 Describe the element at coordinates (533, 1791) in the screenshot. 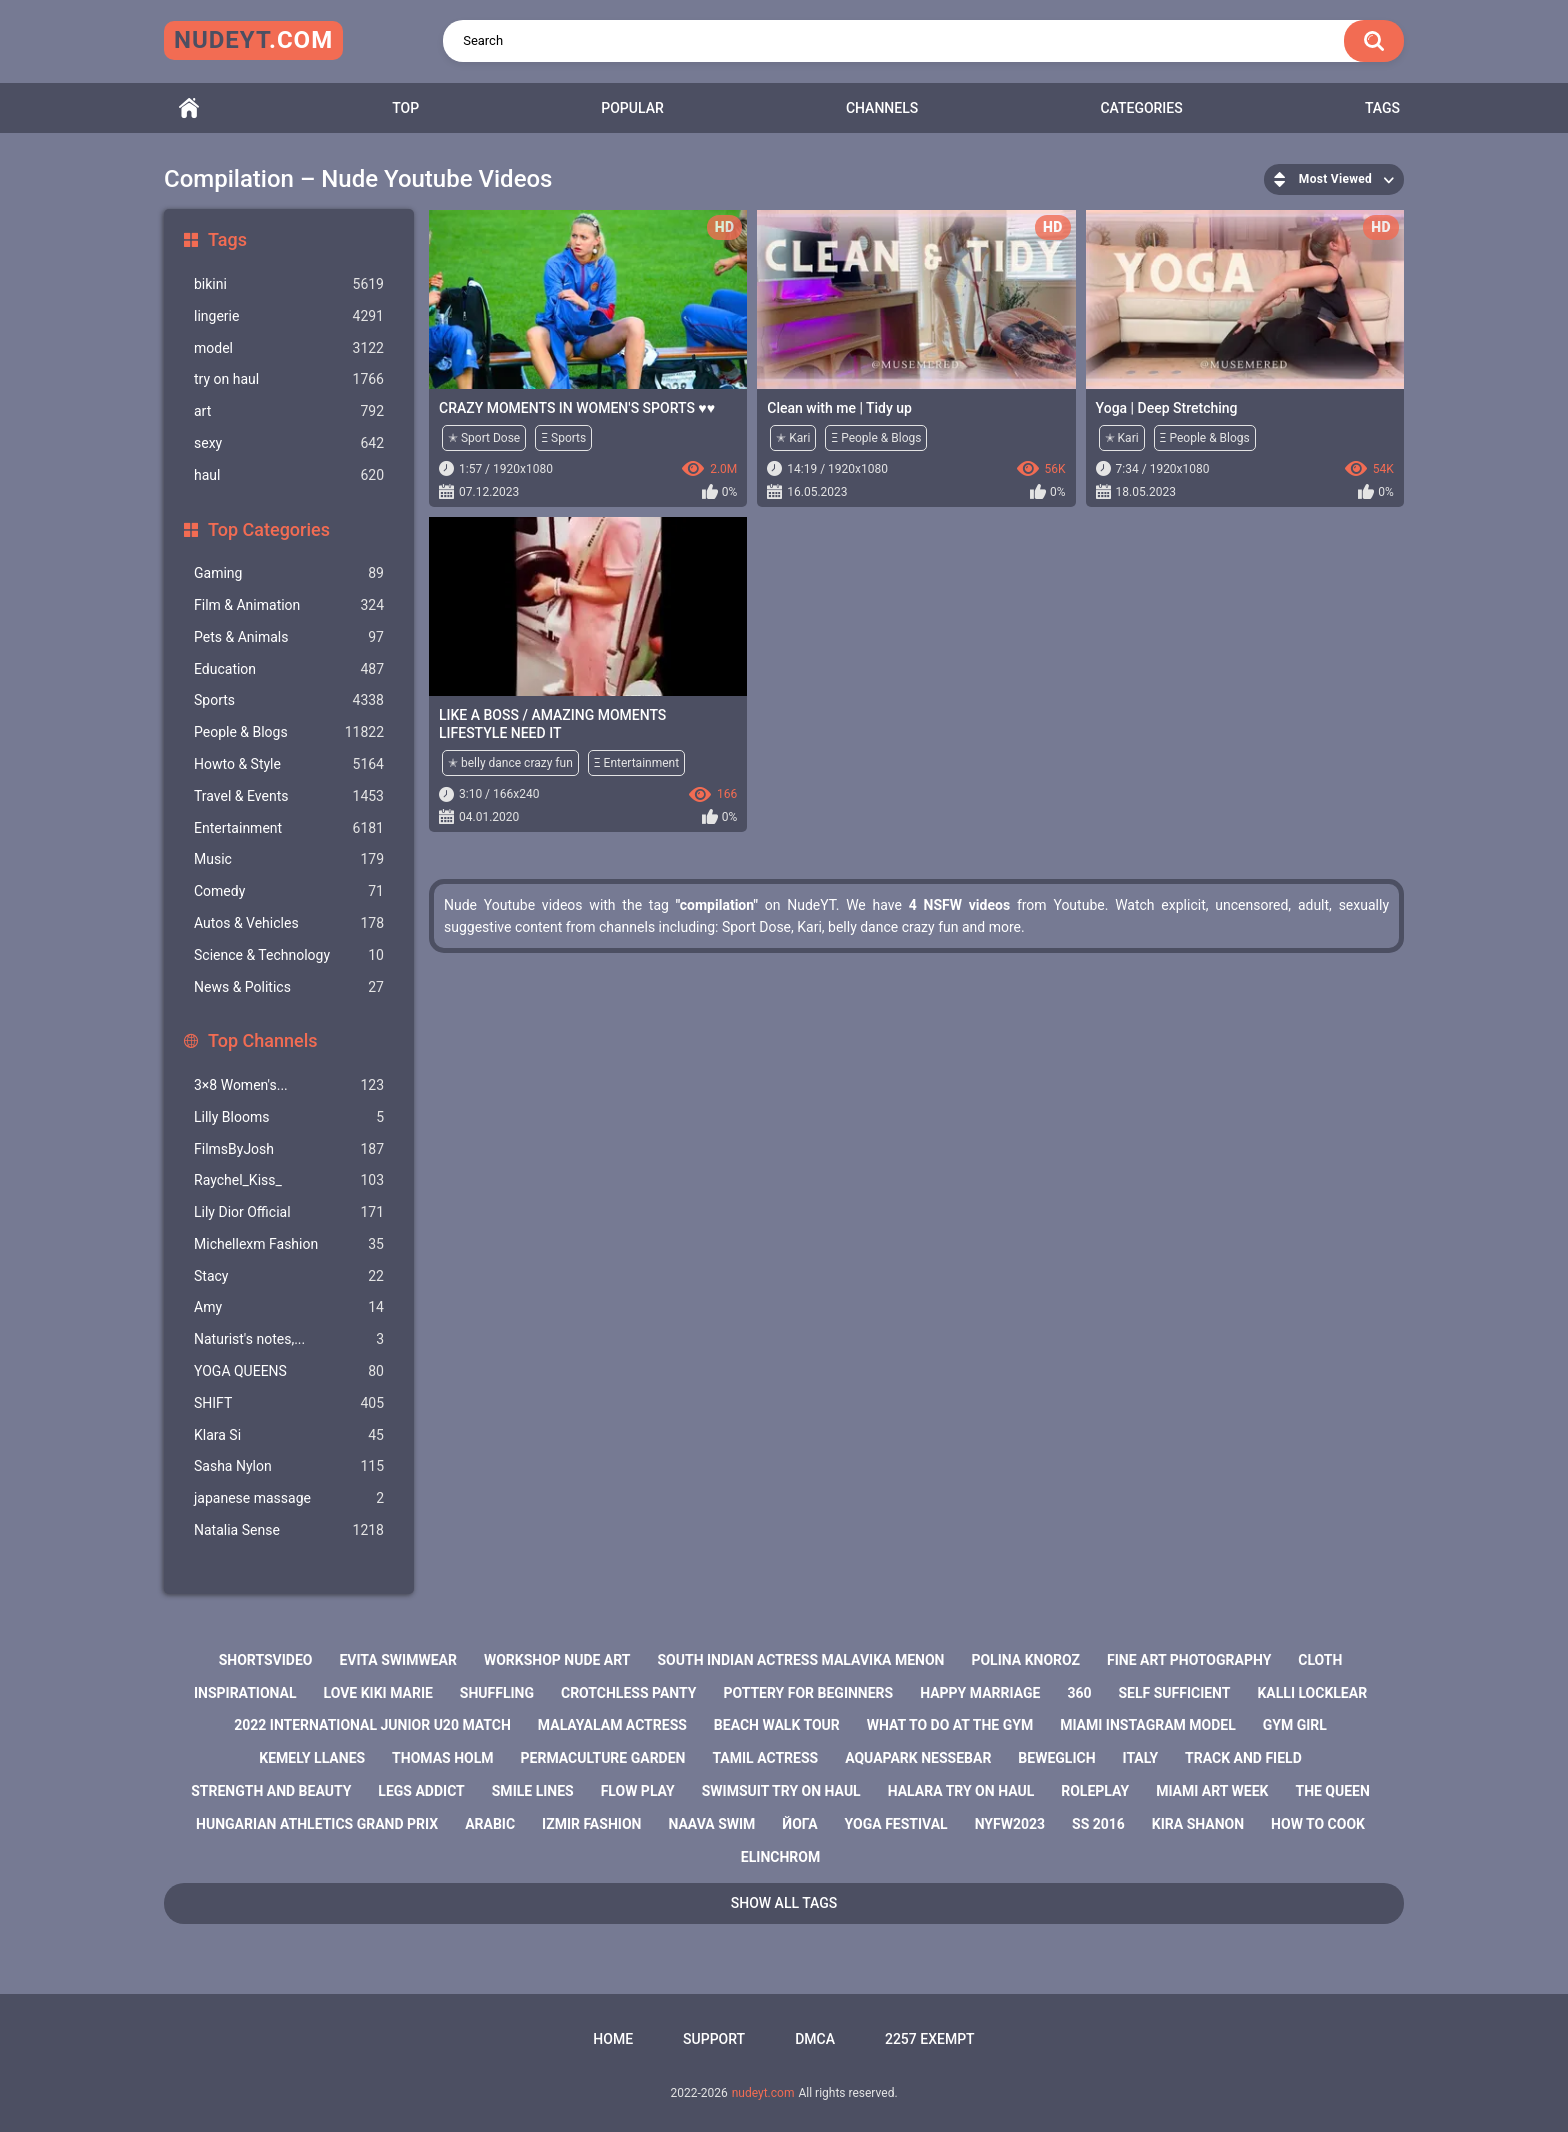

I see `smile lines` at that location.